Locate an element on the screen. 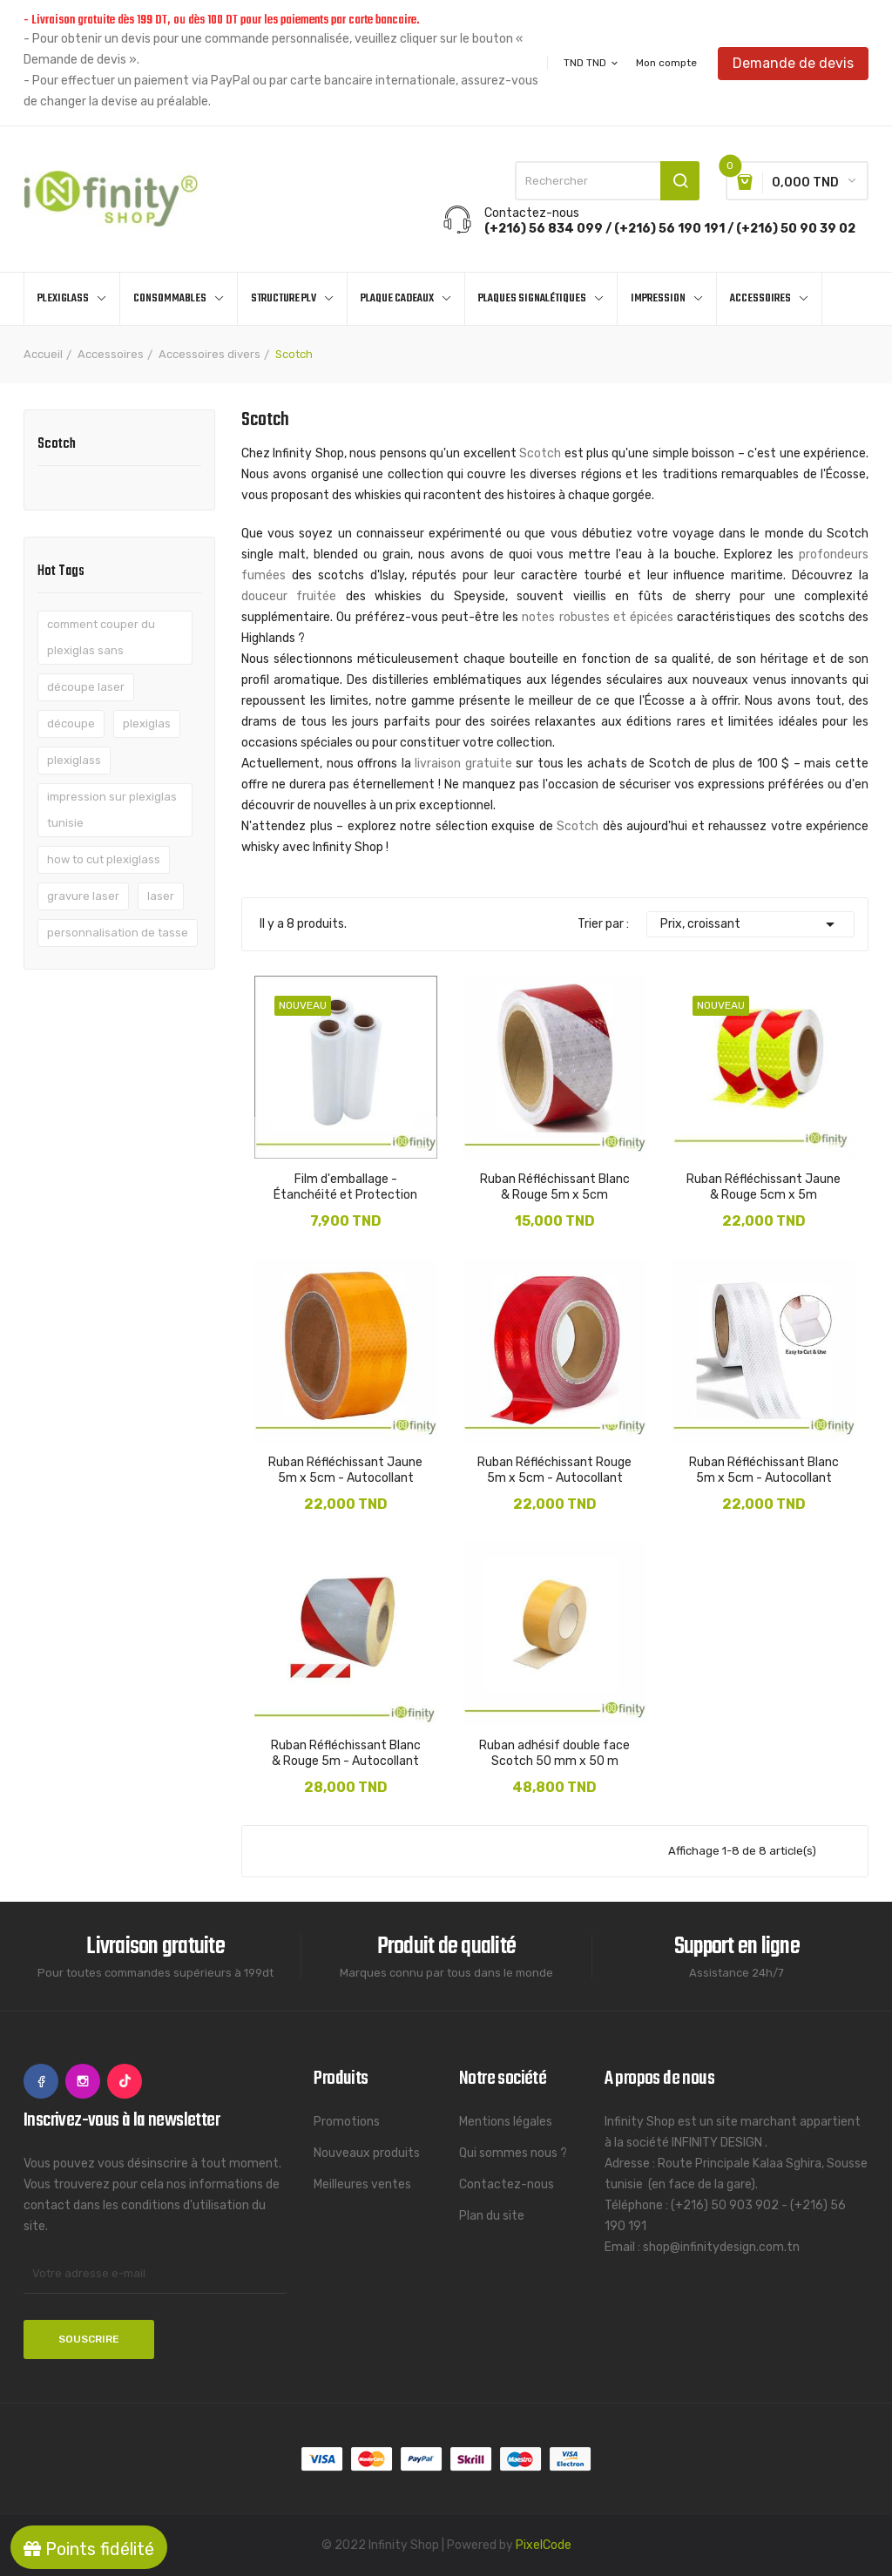 The width and height of the screenshot is (892, 2576). Demande de devis is located at coordinates (793, 62).